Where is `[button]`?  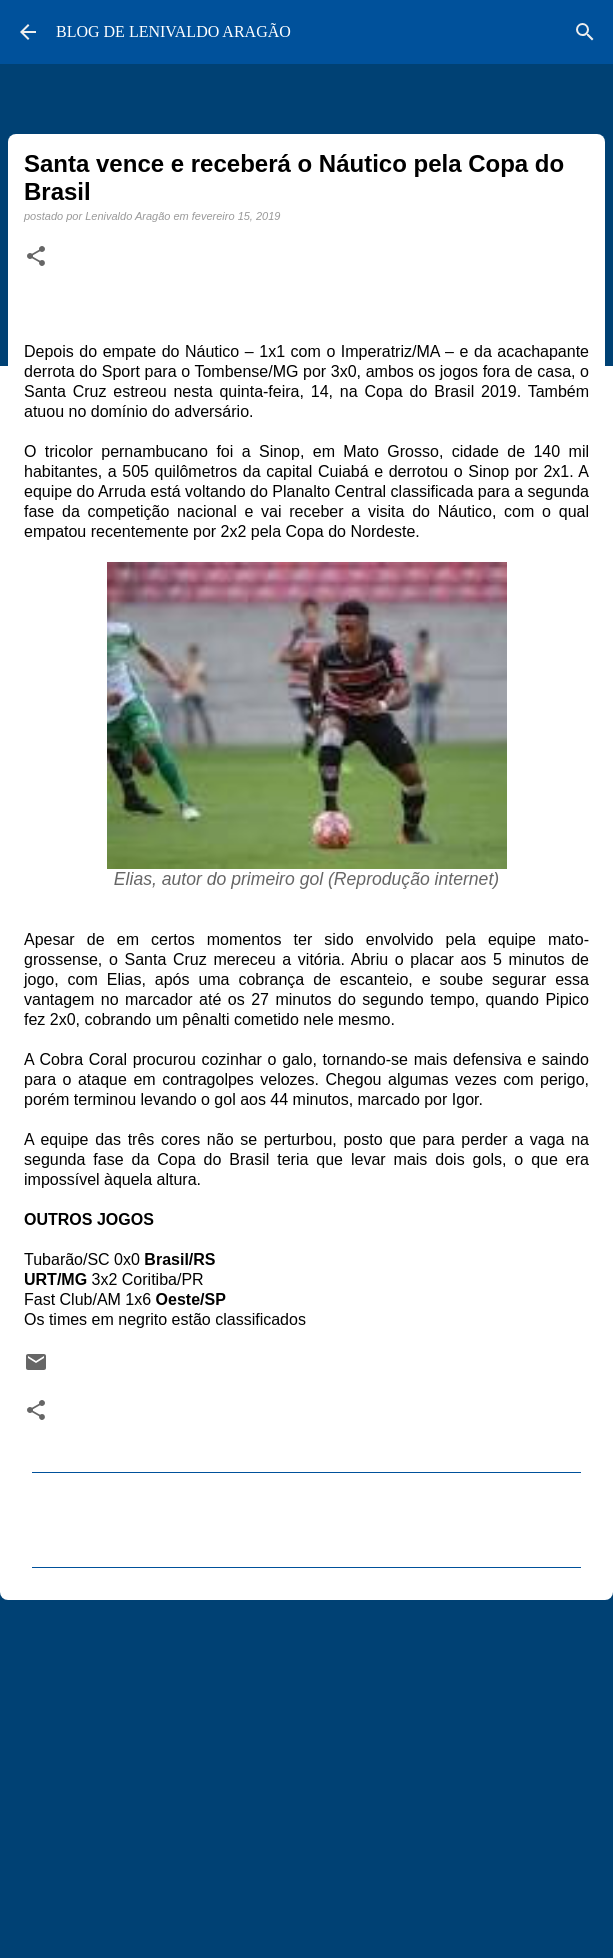
[button] is located at coordinates (36, 257).